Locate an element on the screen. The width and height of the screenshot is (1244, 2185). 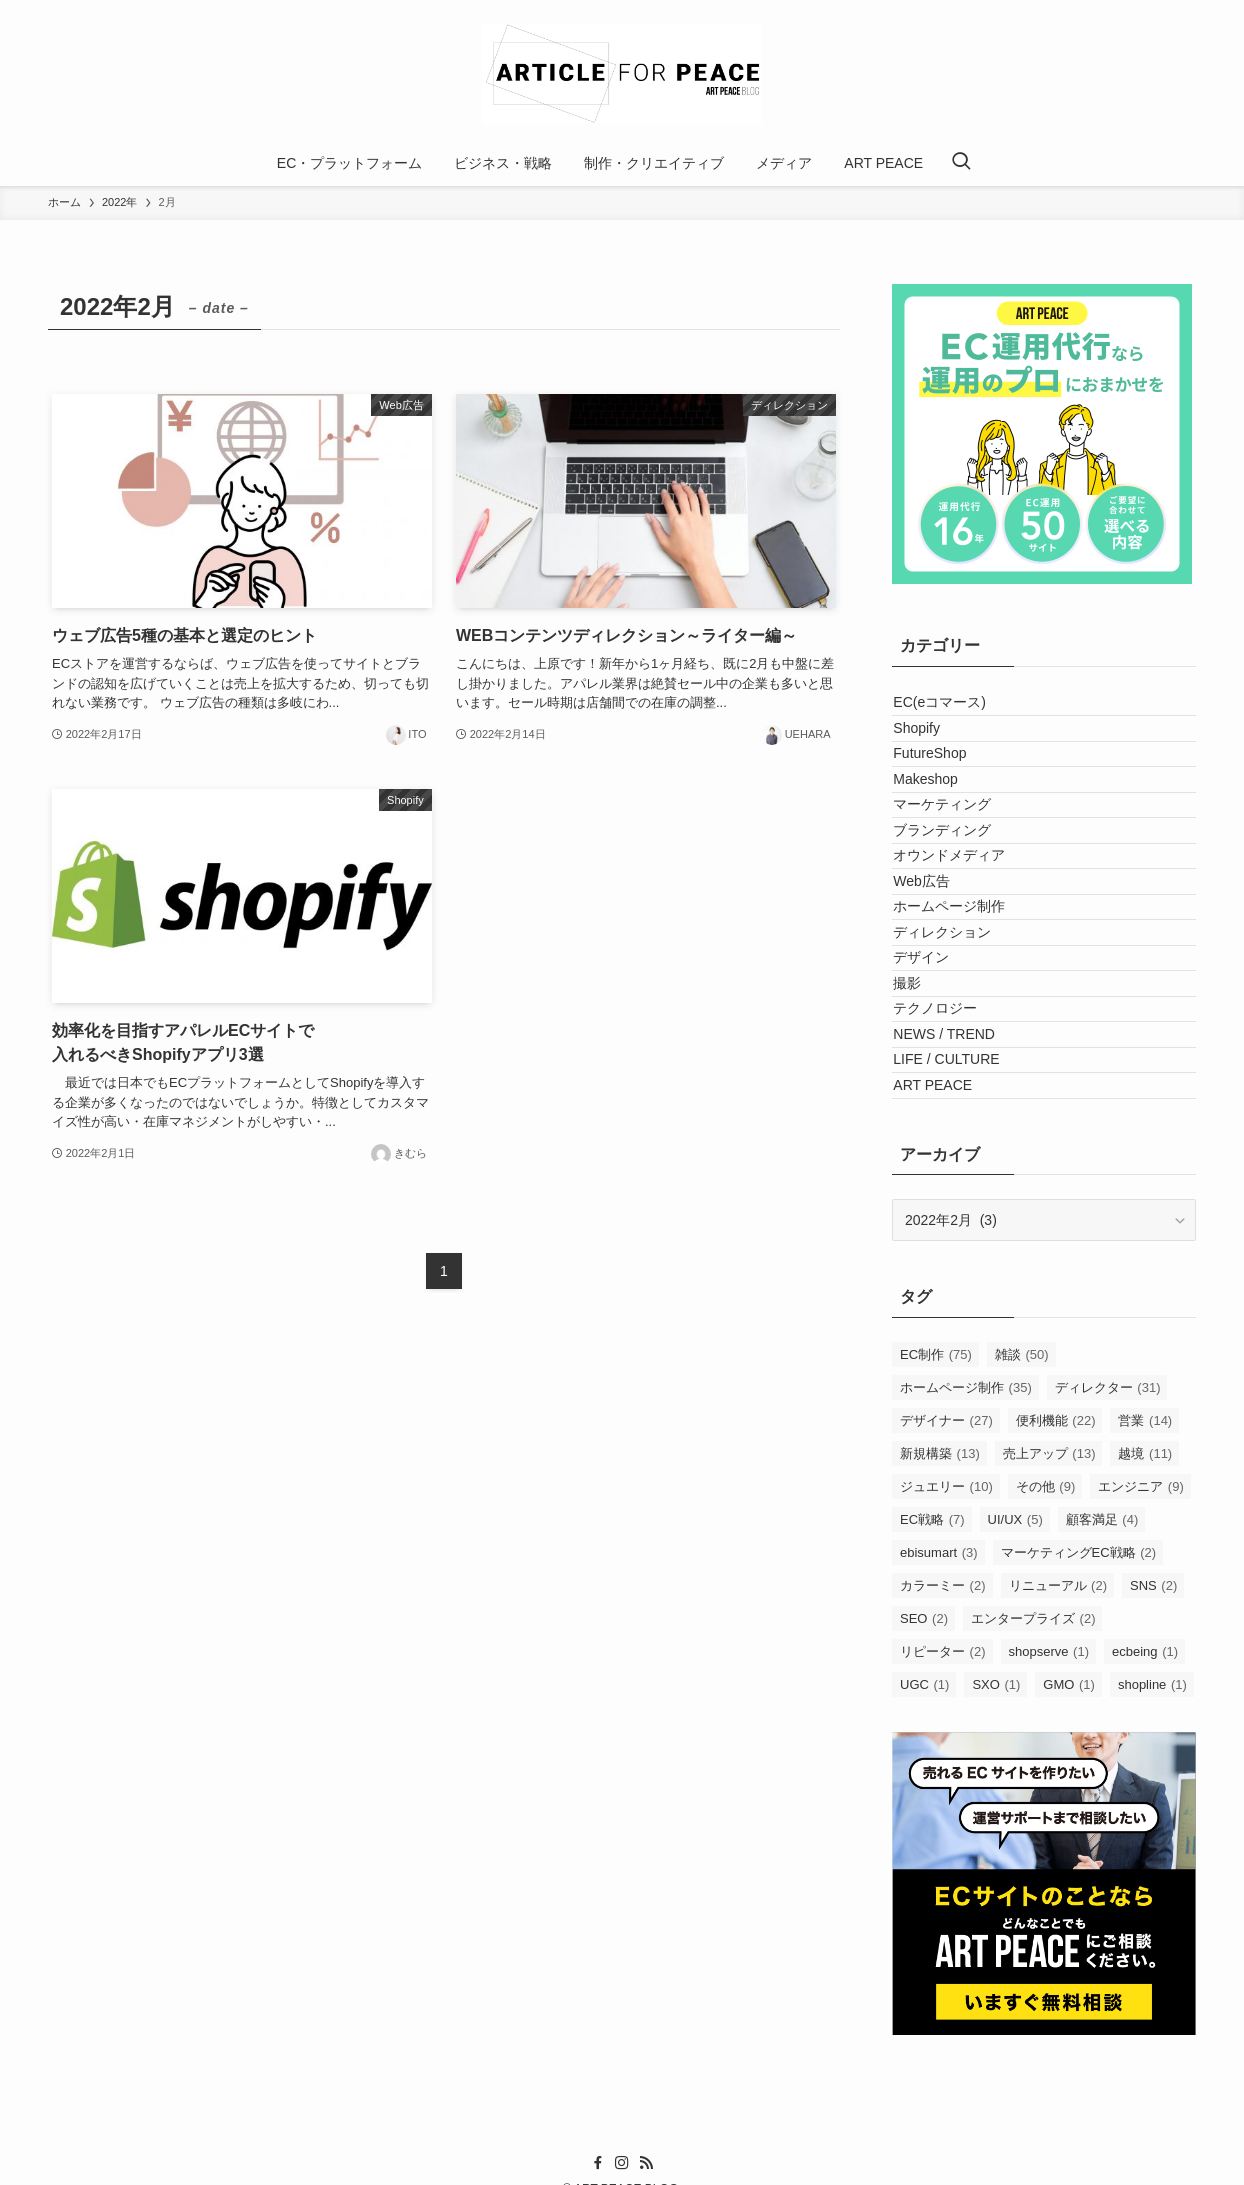
越境 [越境 (11個の項目)] is located at coordinates (1145, 1710).